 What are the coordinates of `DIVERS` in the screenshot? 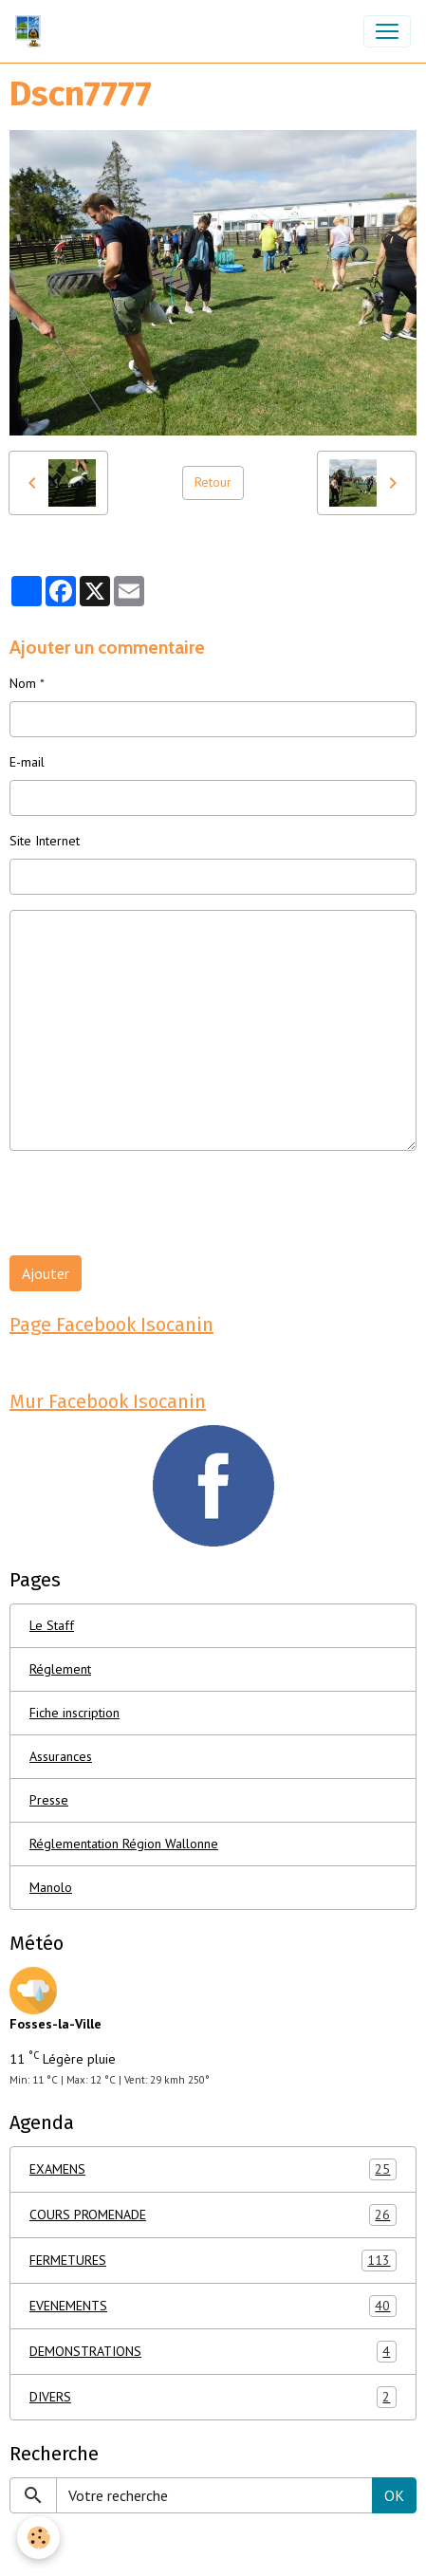 It's located at (213, 2397).